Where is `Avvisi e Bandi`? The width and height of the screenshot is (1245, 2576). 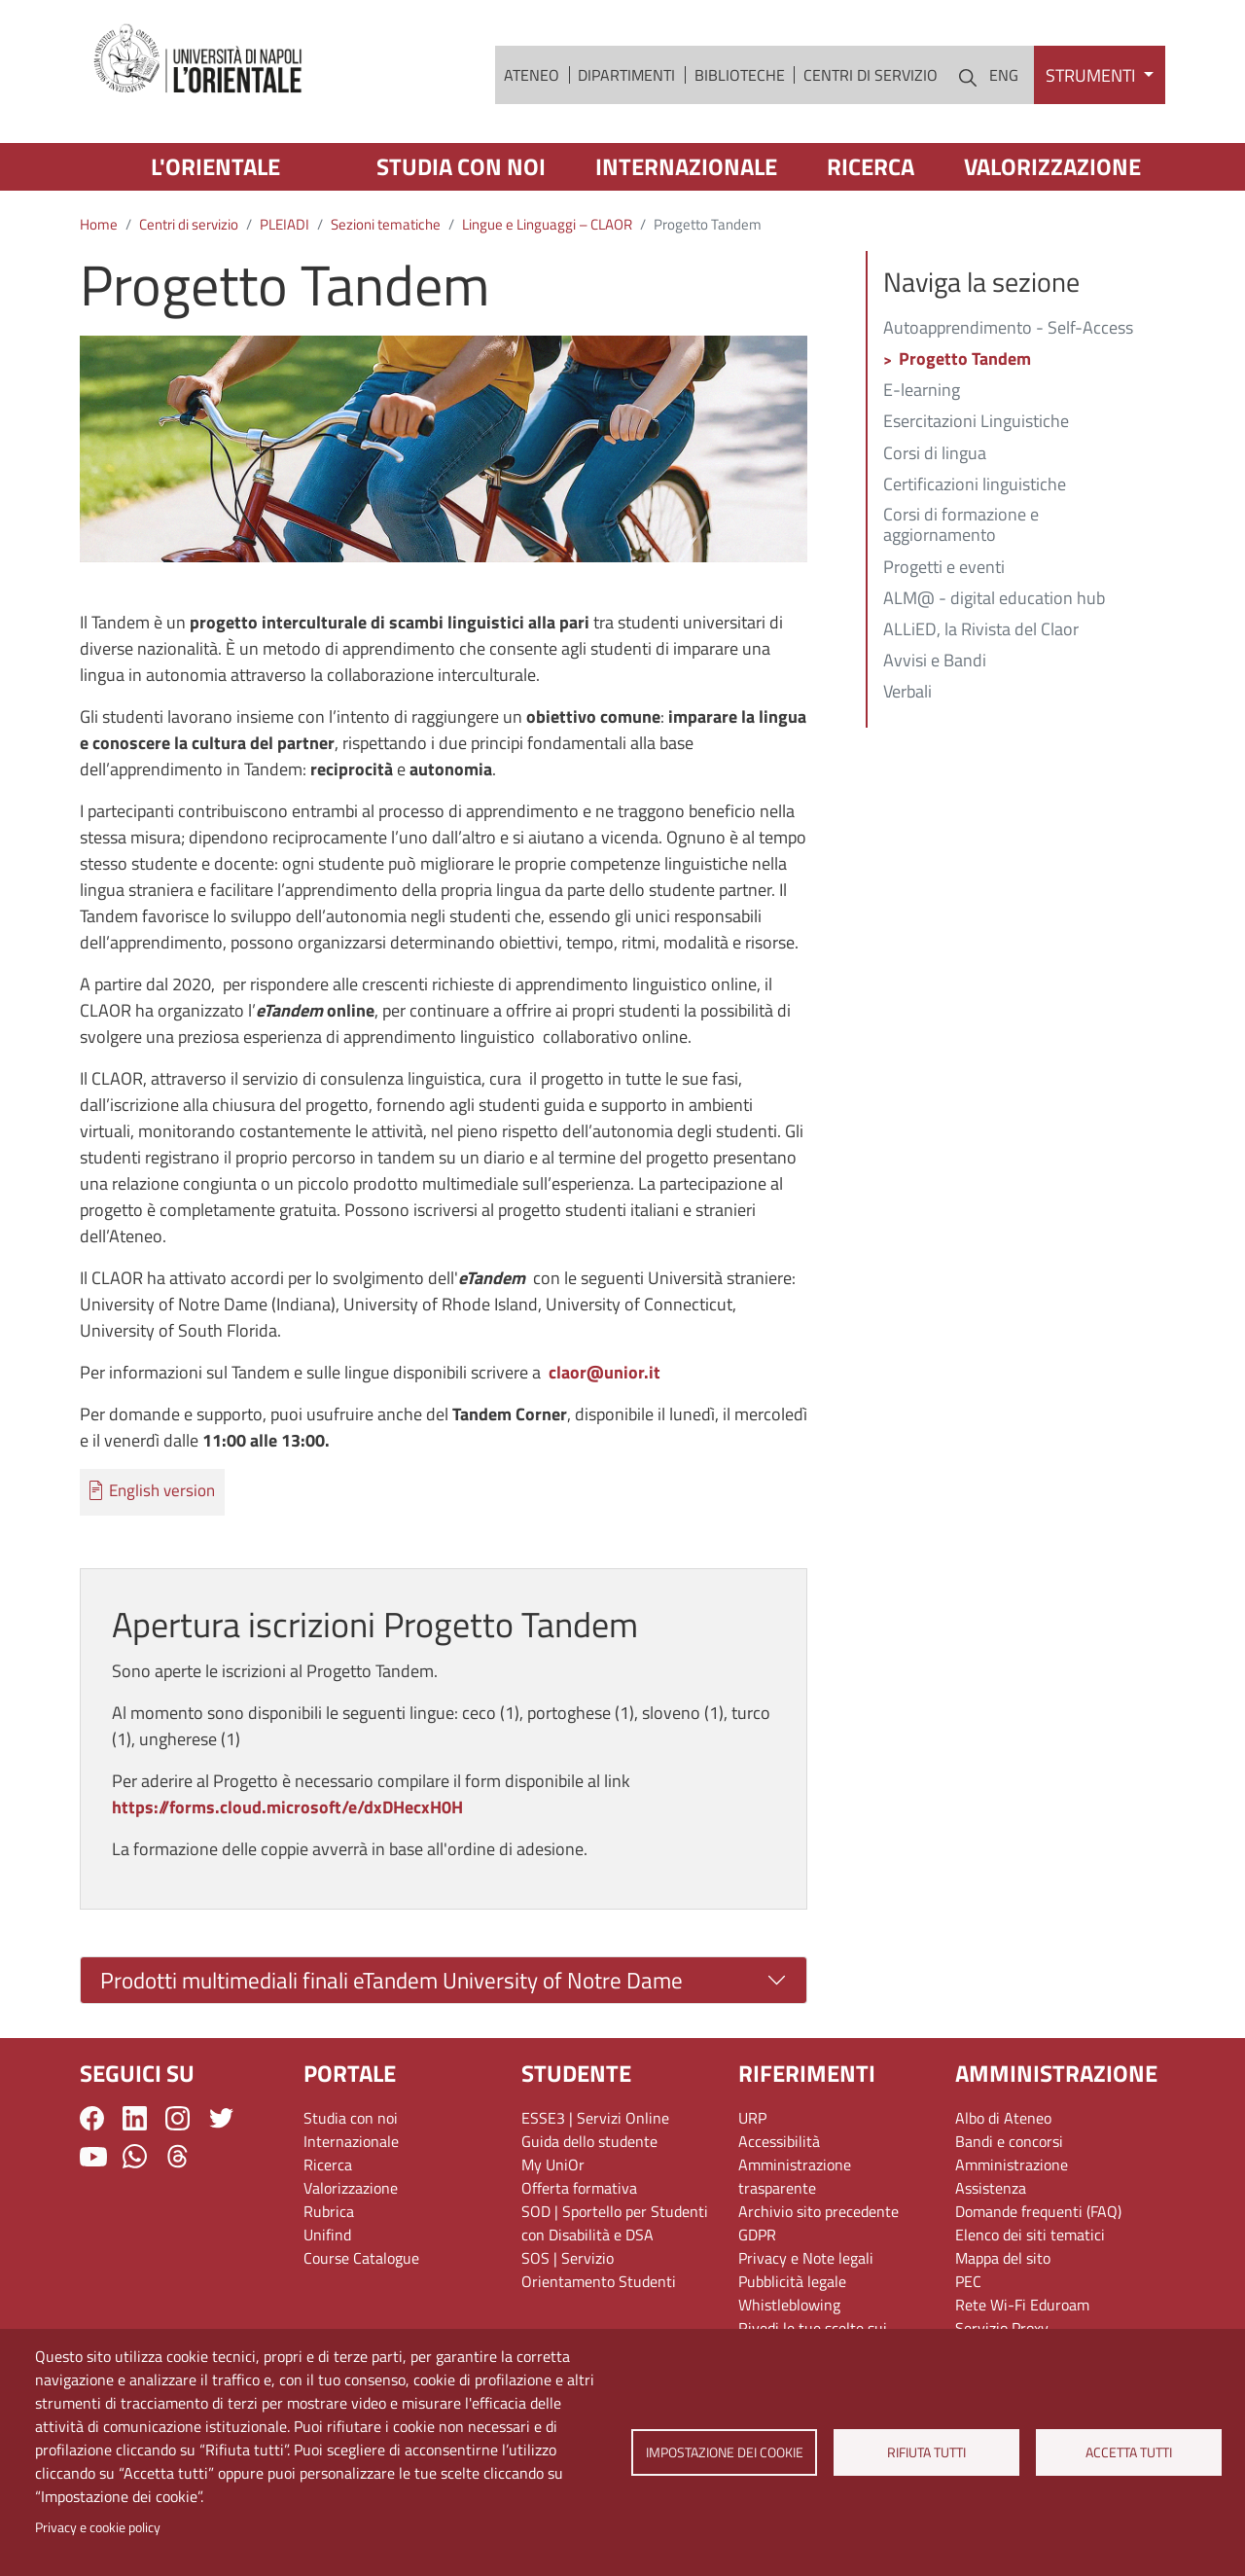
Avvisi e Bandi is located at coordinates (934, 661).